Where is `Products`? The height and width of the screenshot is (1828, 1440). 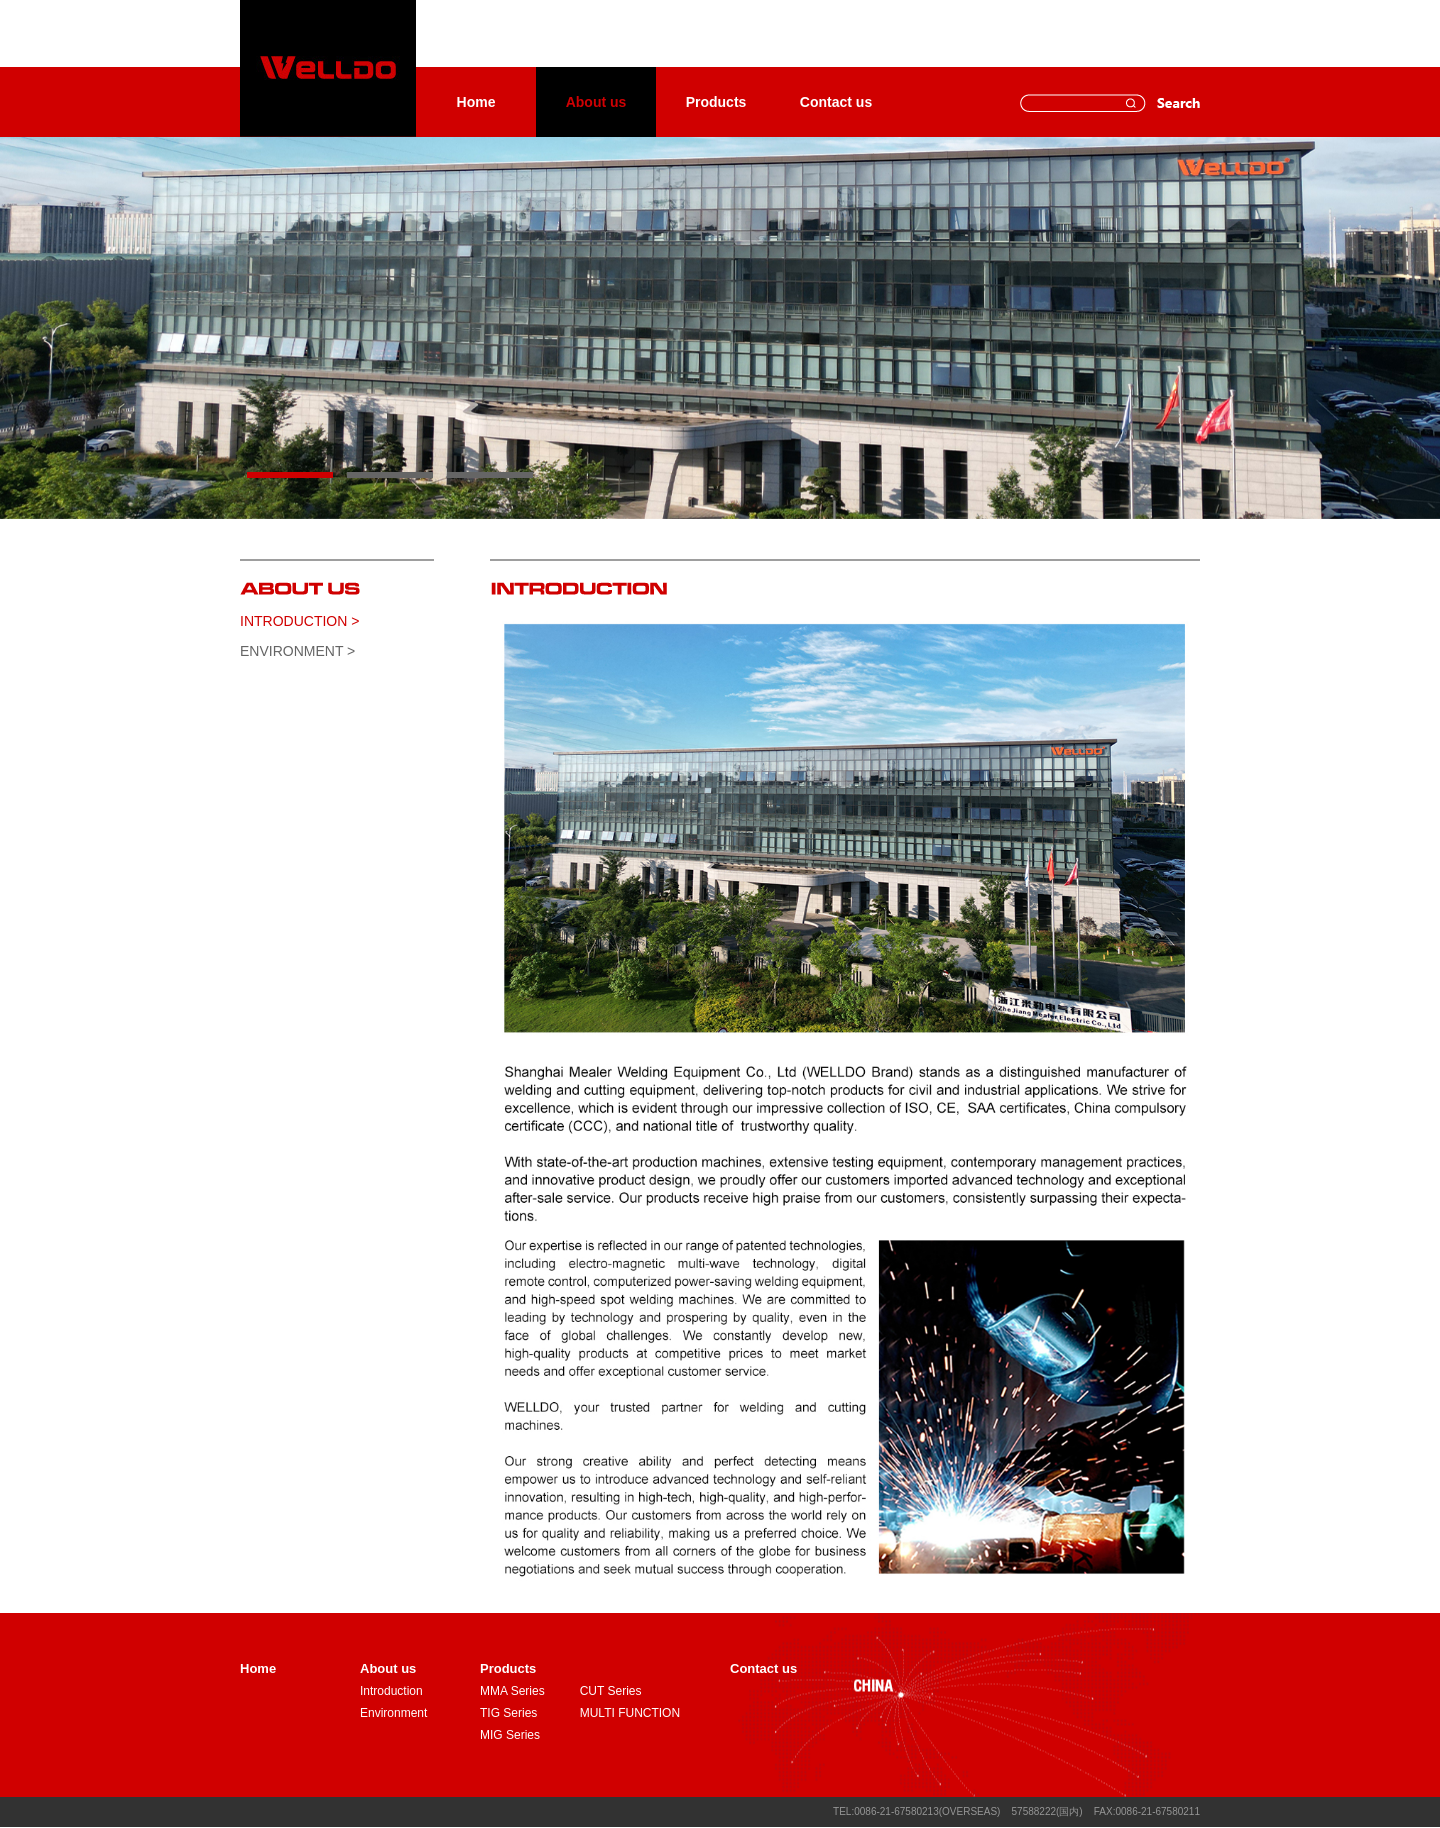 Products is located at coordinates (716, 102).